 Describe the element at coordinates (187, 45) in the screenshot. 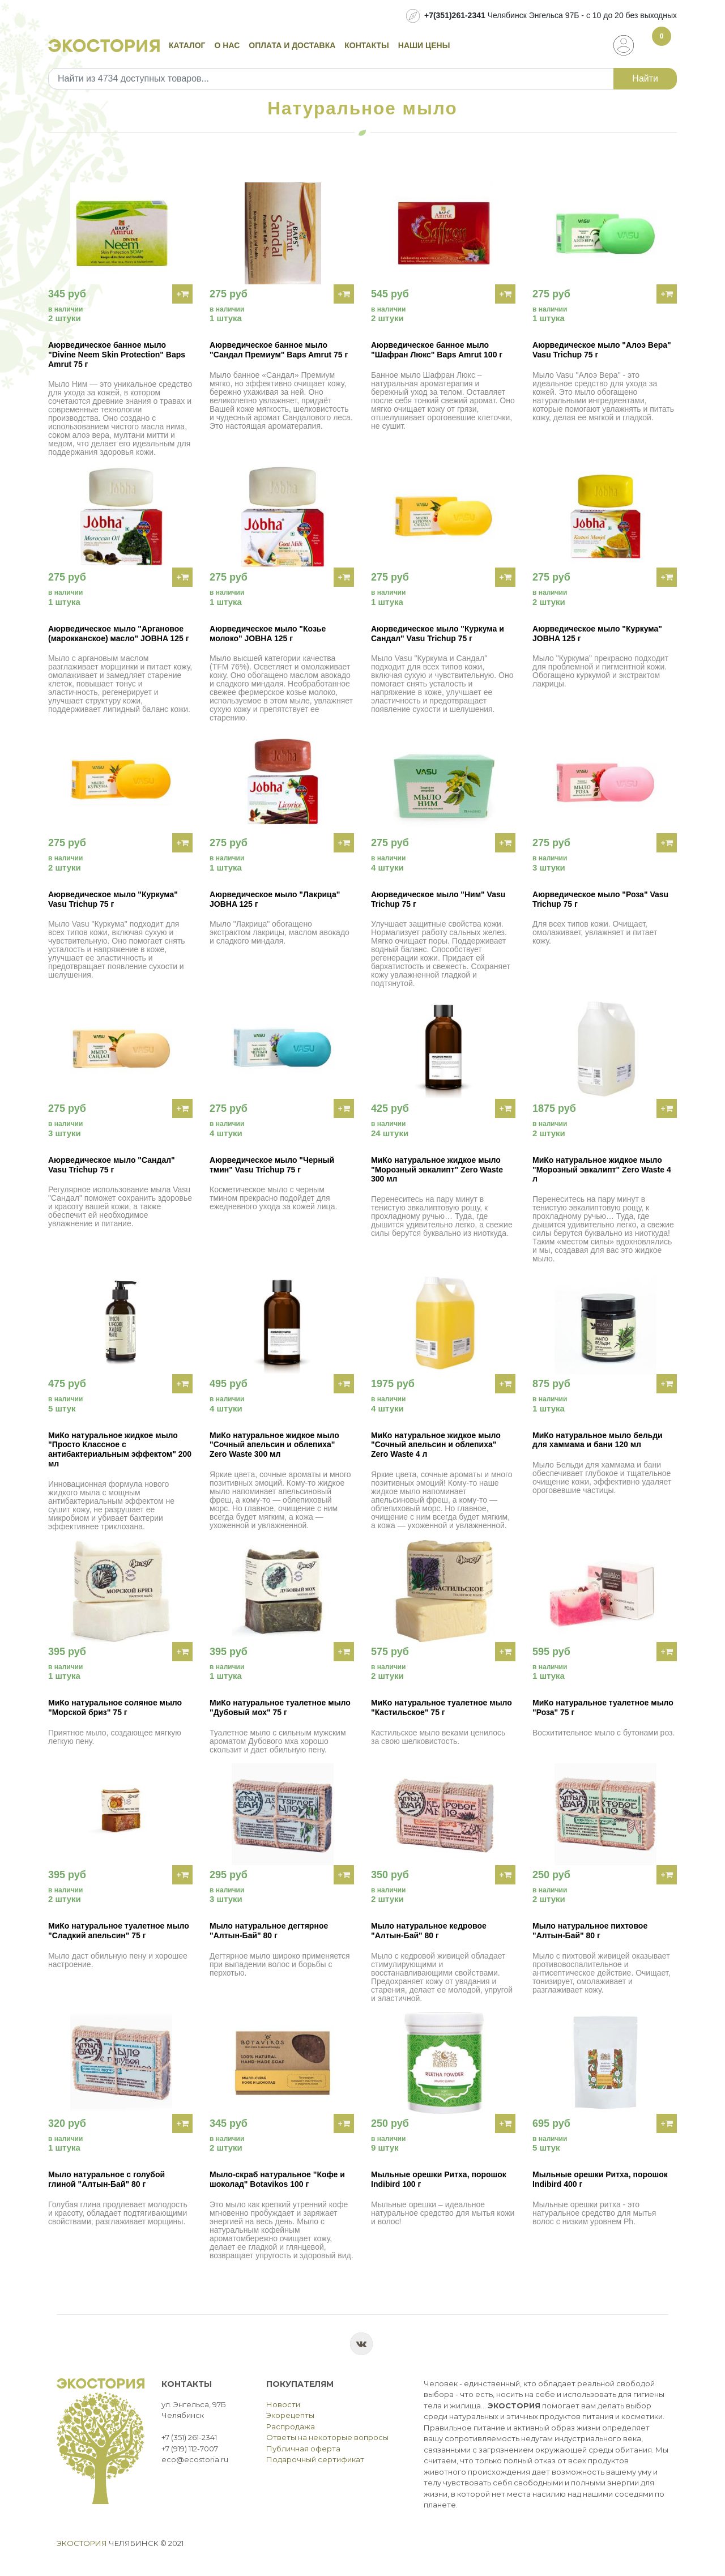

I see `Каталог` at that location.